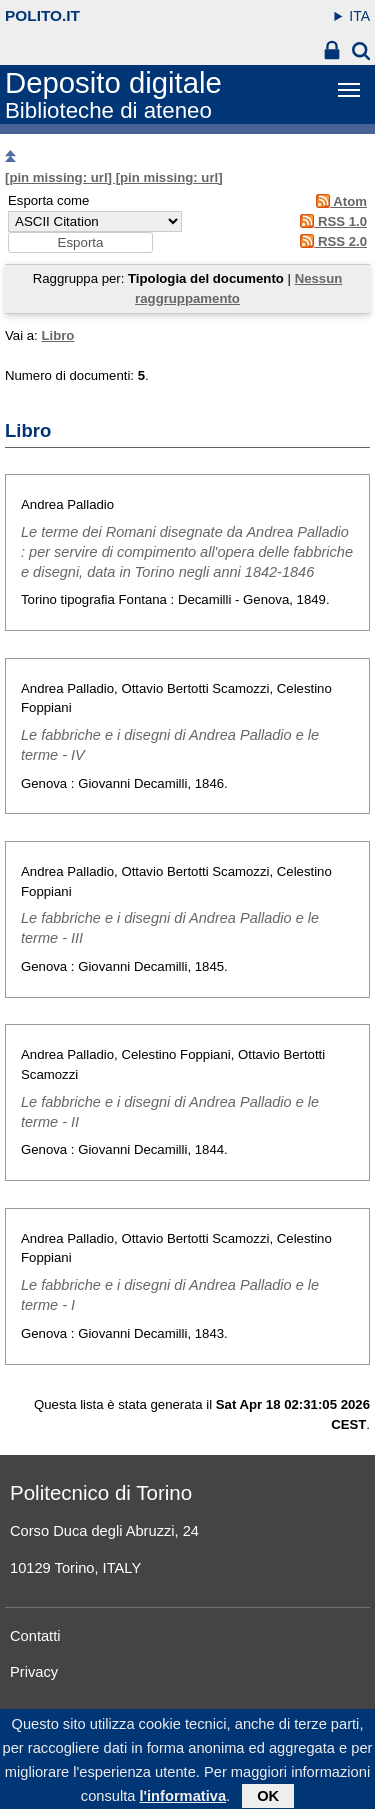 The height and width of the screenshot is (1809, 375). I want to click on RSS 1.0, so click(330, 221).